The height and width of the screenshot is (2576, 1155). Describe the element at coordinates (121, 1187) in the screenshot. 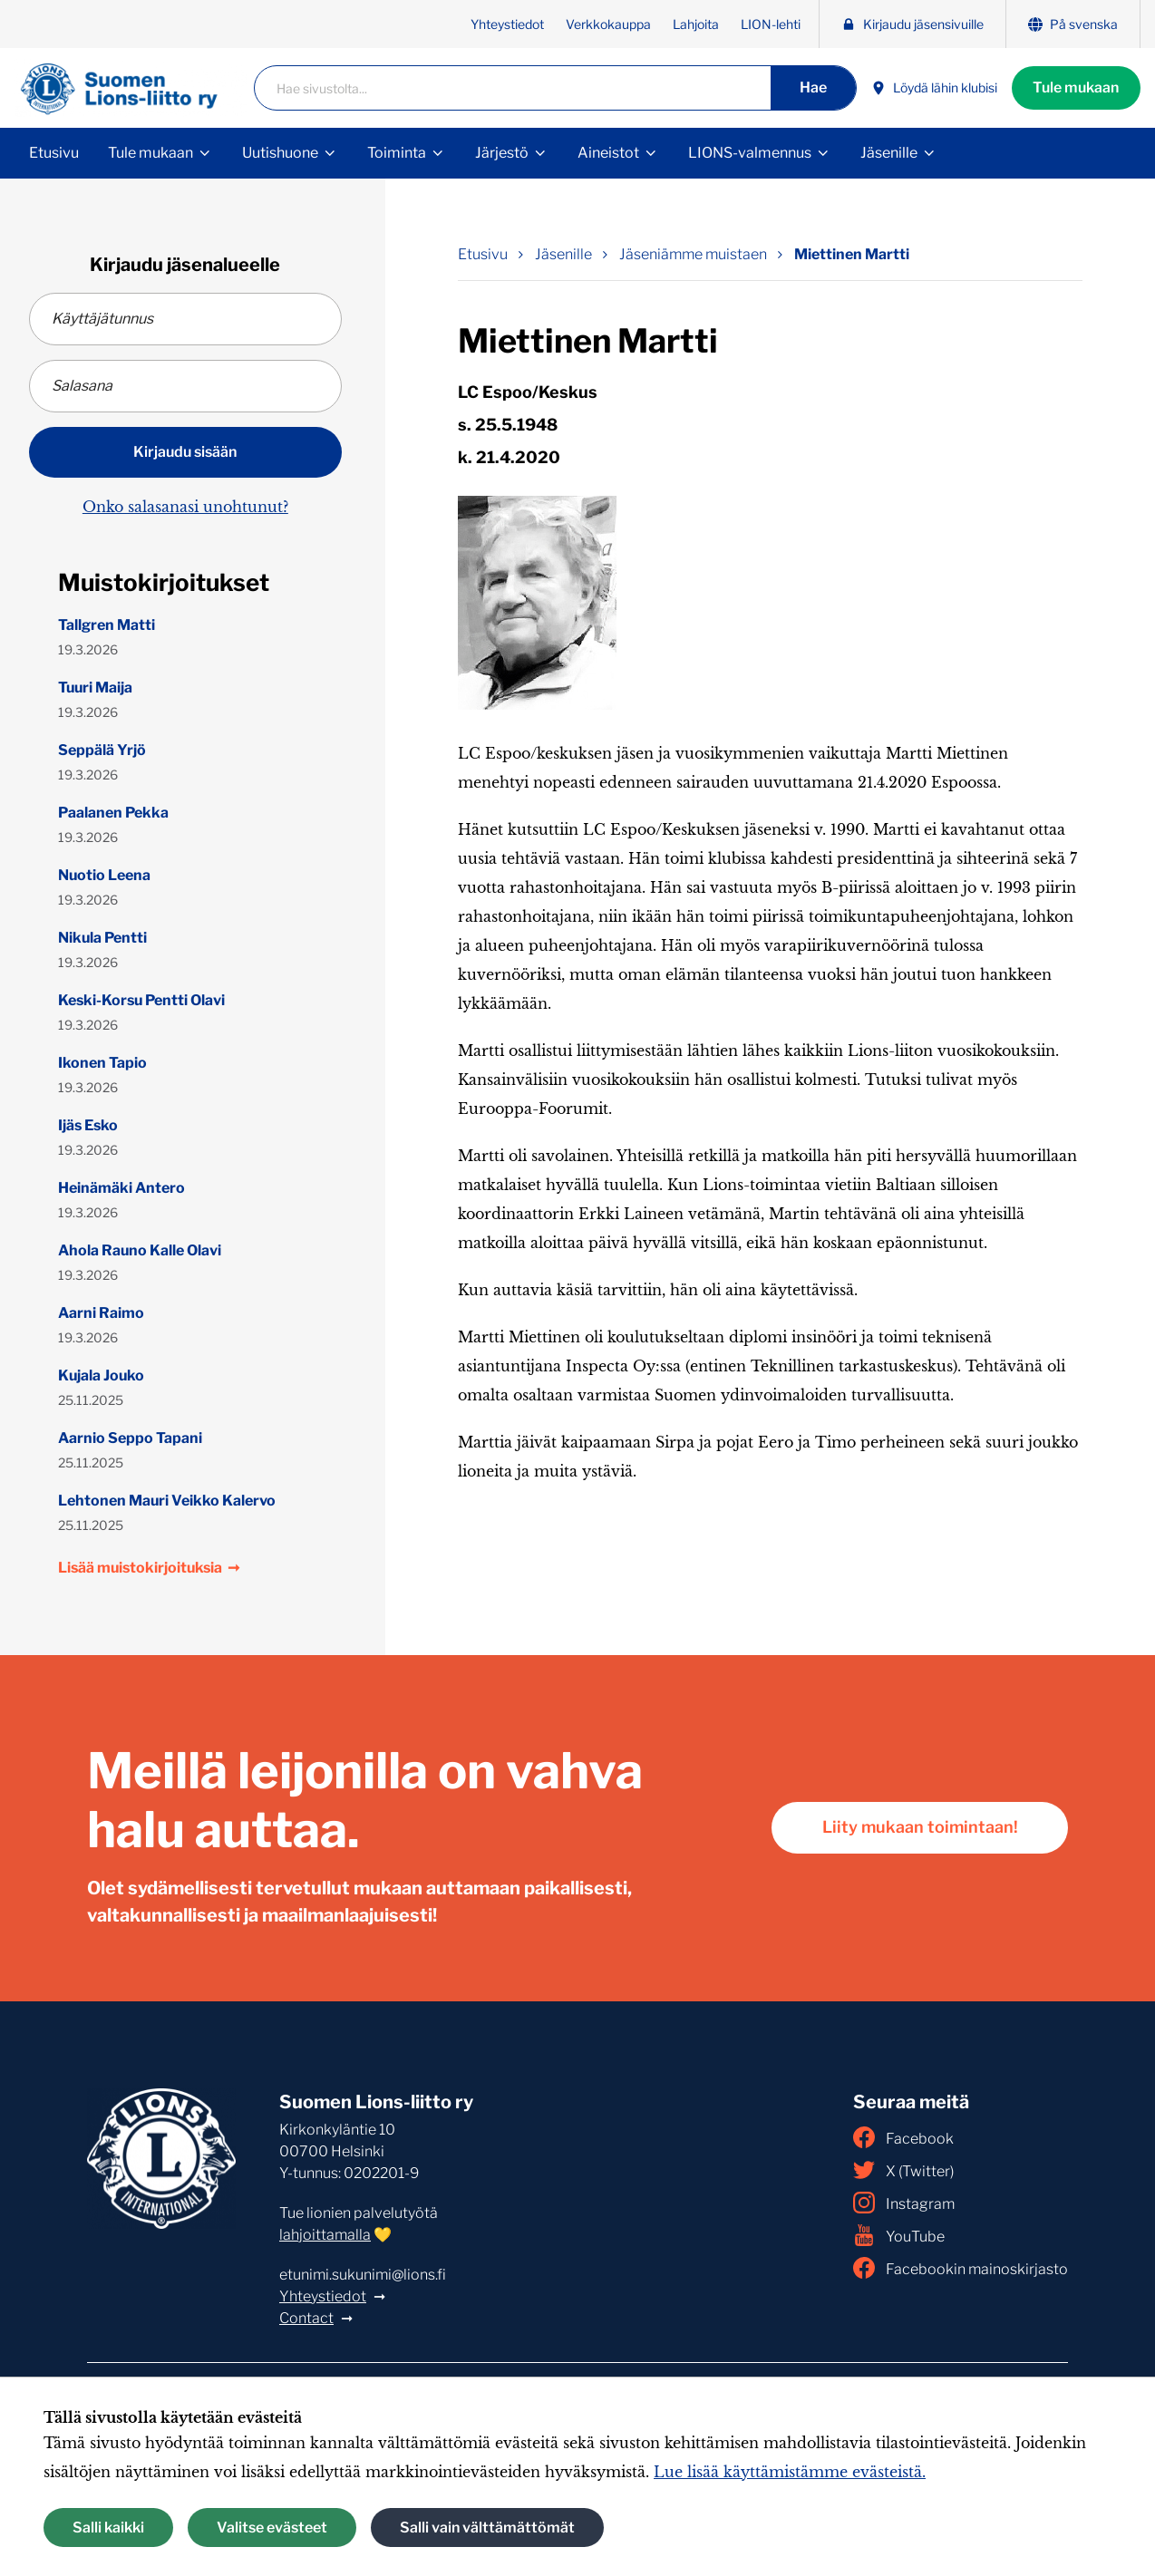

I see `Heinämäki Antero` at that location.